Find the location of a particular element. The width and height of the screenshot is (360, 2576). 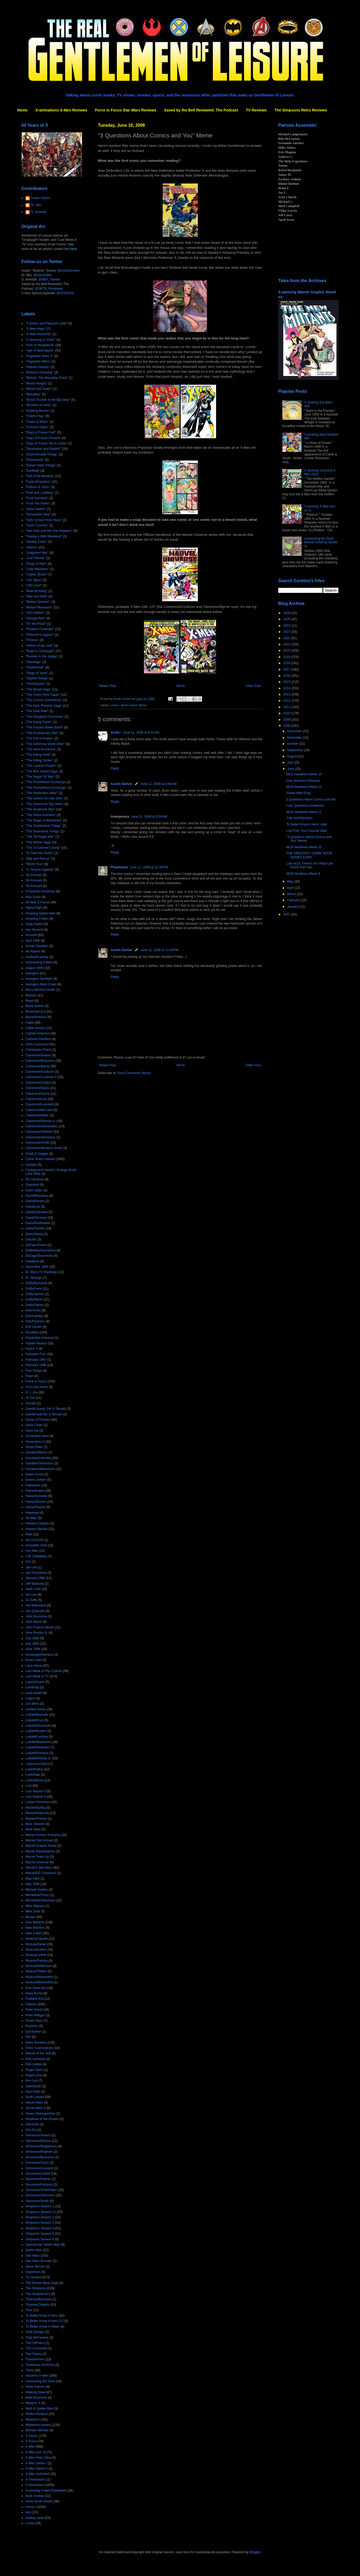

Rogue One is located at coordinates (33, 2075).